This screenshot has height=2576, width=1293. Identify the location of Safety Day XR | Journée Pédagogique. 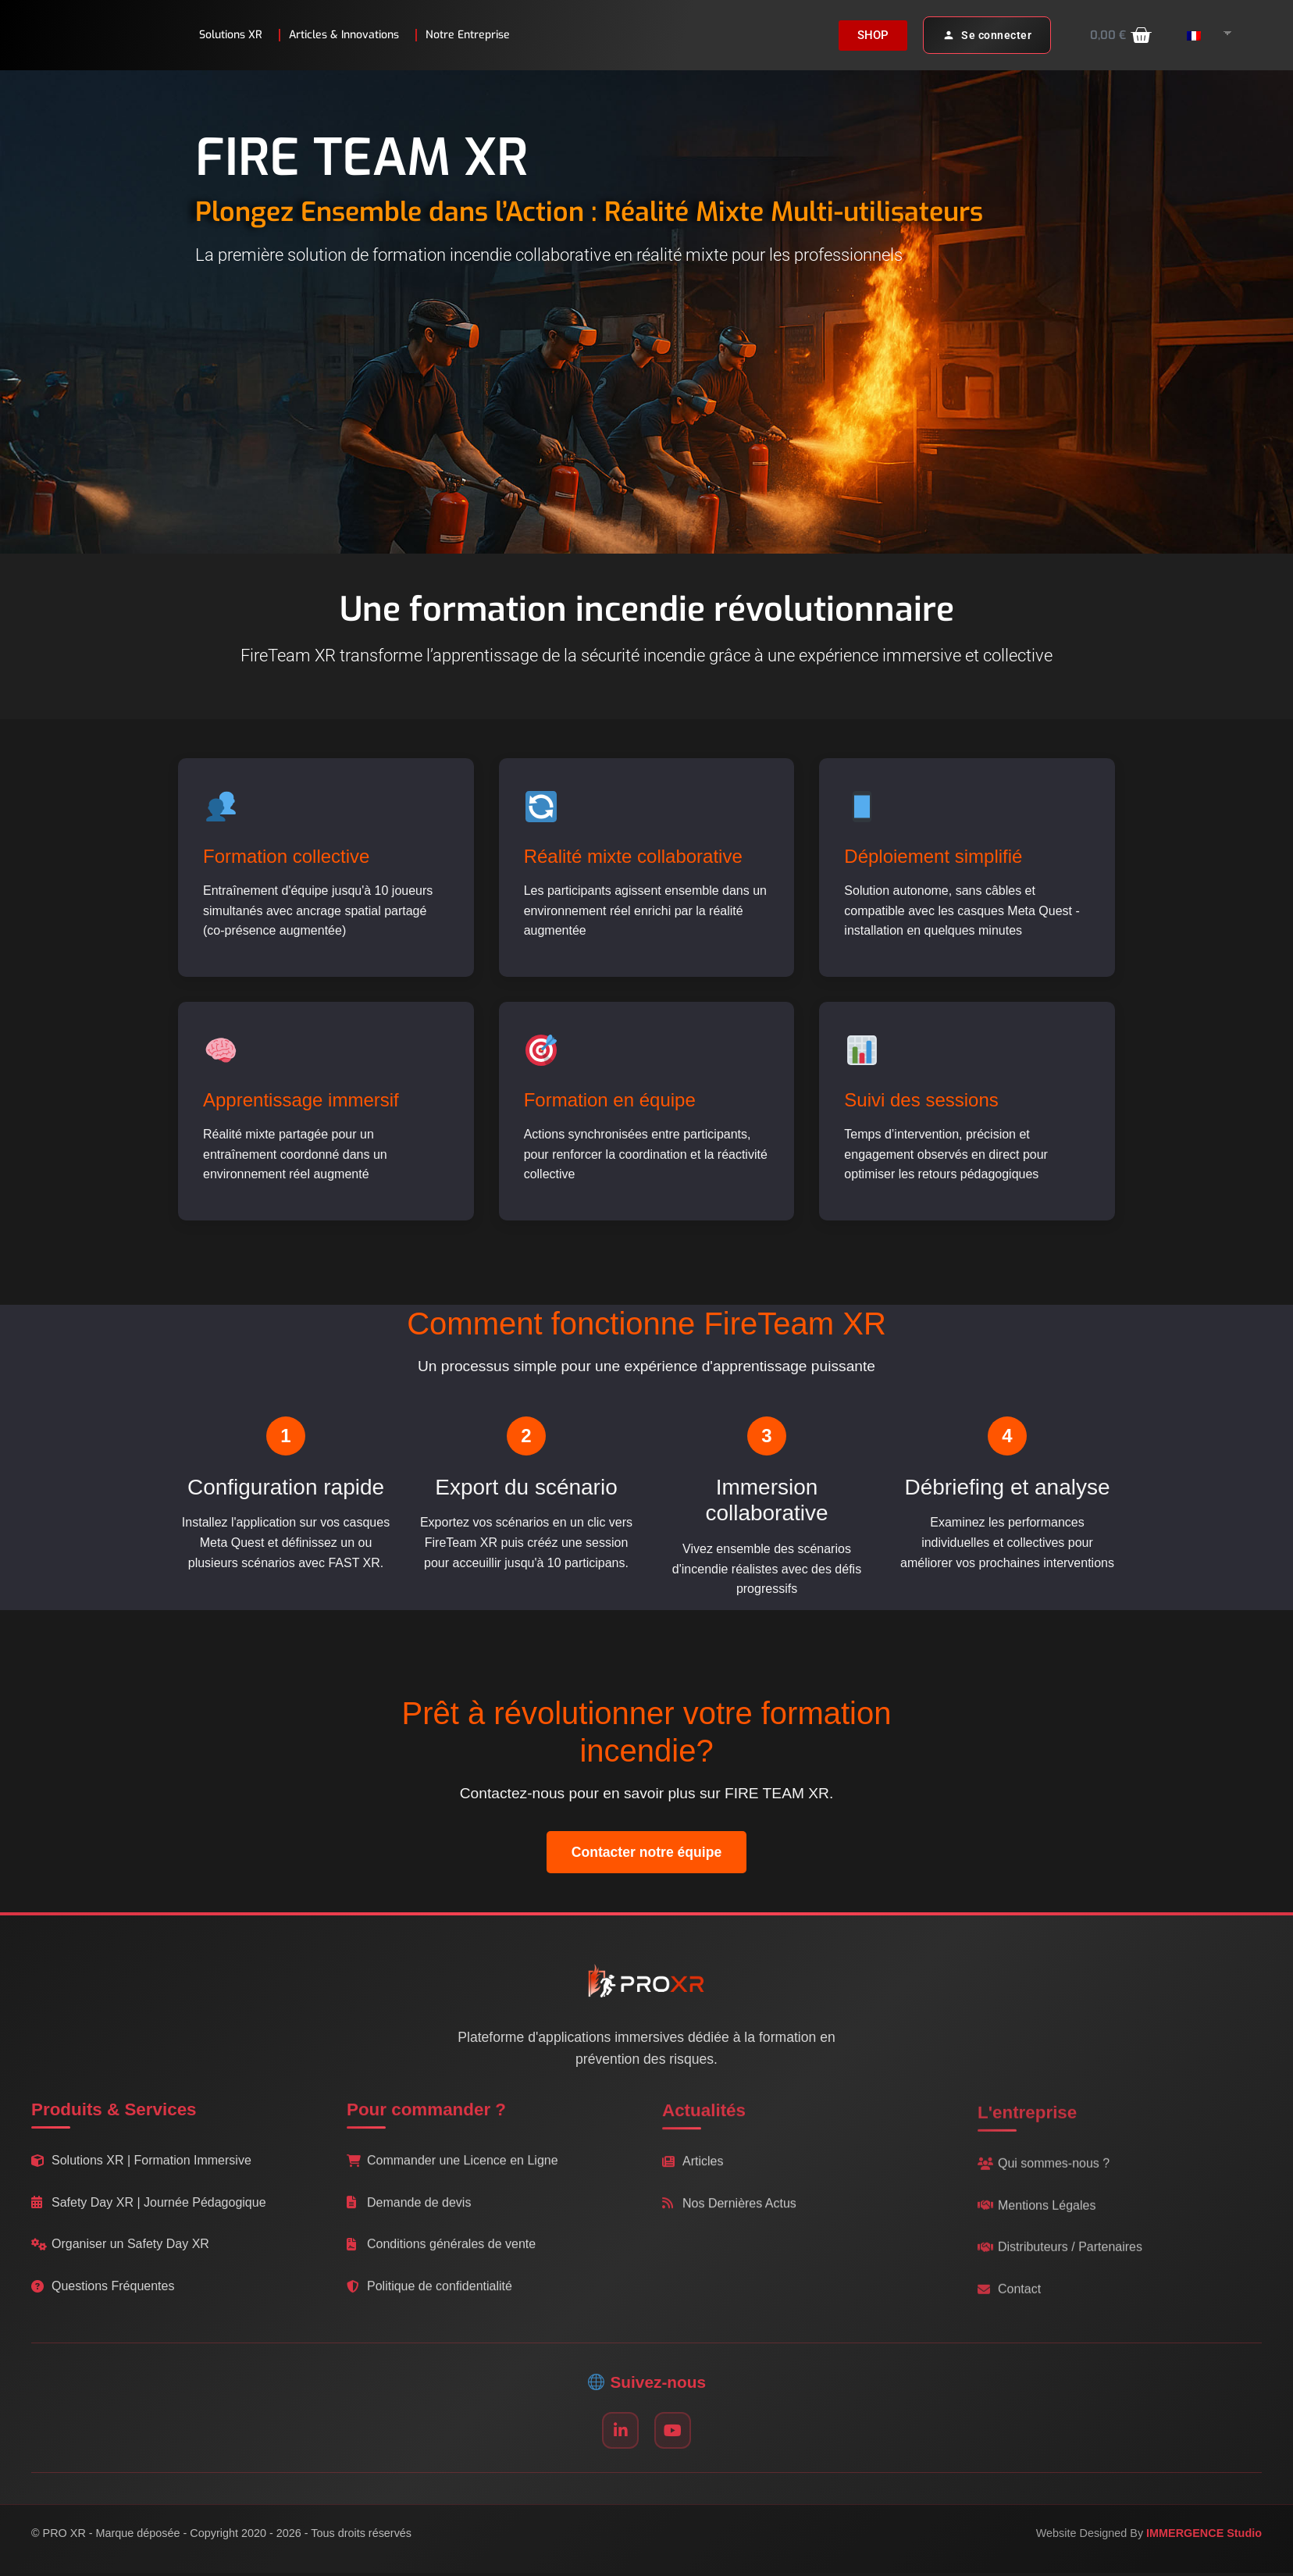
(148, 2211).